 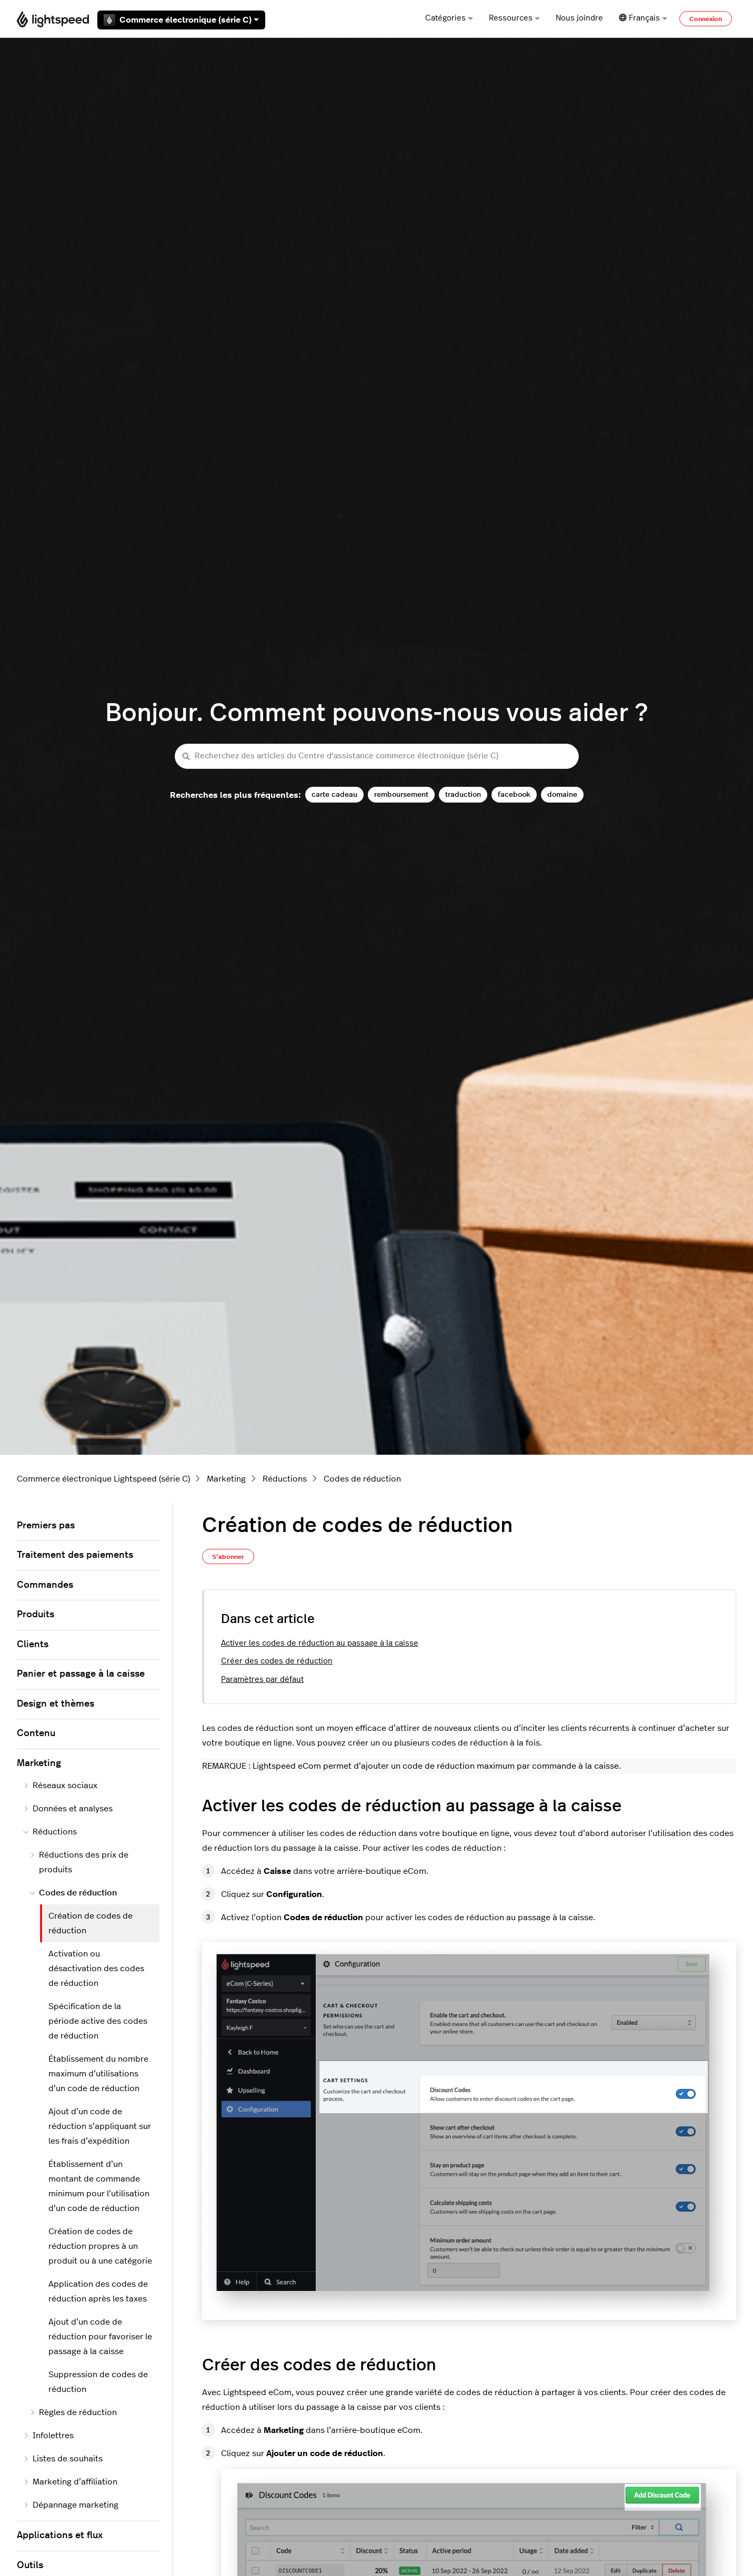 I want to click on Marketing d’affiliation, so click(x=70, y=2482).